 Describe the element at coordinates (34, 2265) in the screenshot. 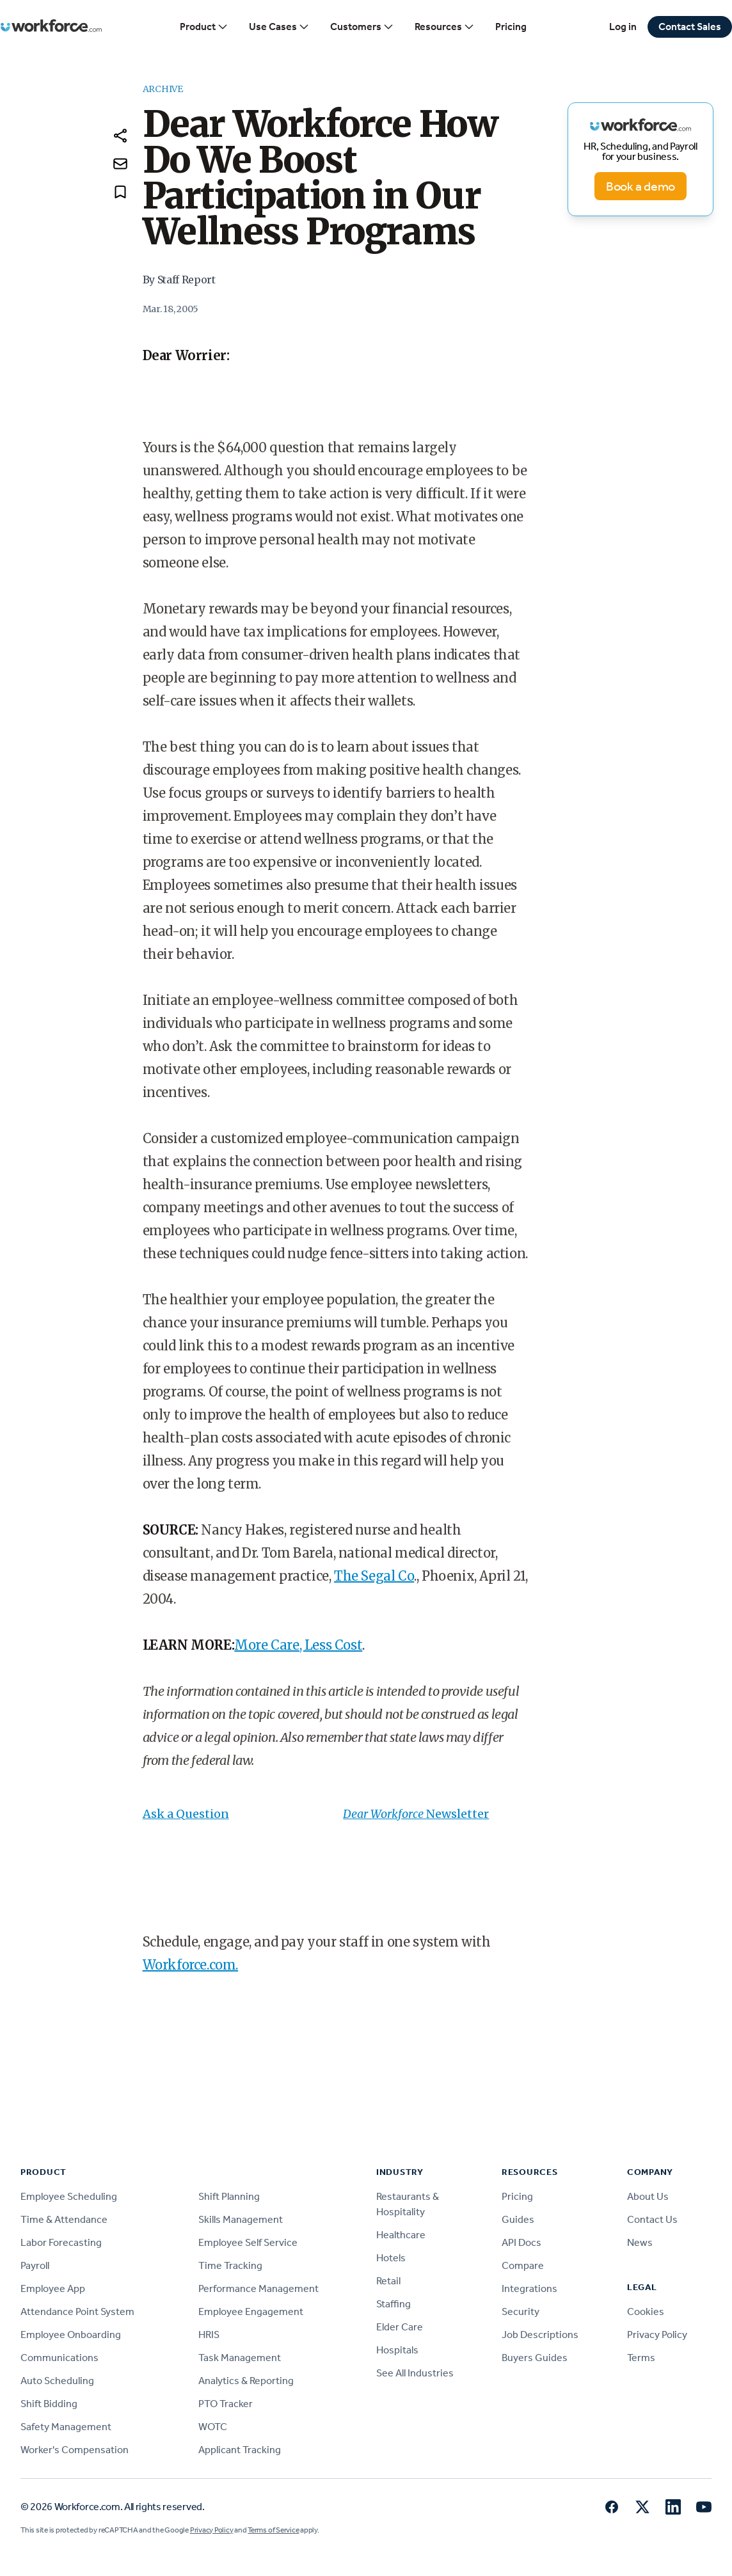

I see `Payroll` at that location.